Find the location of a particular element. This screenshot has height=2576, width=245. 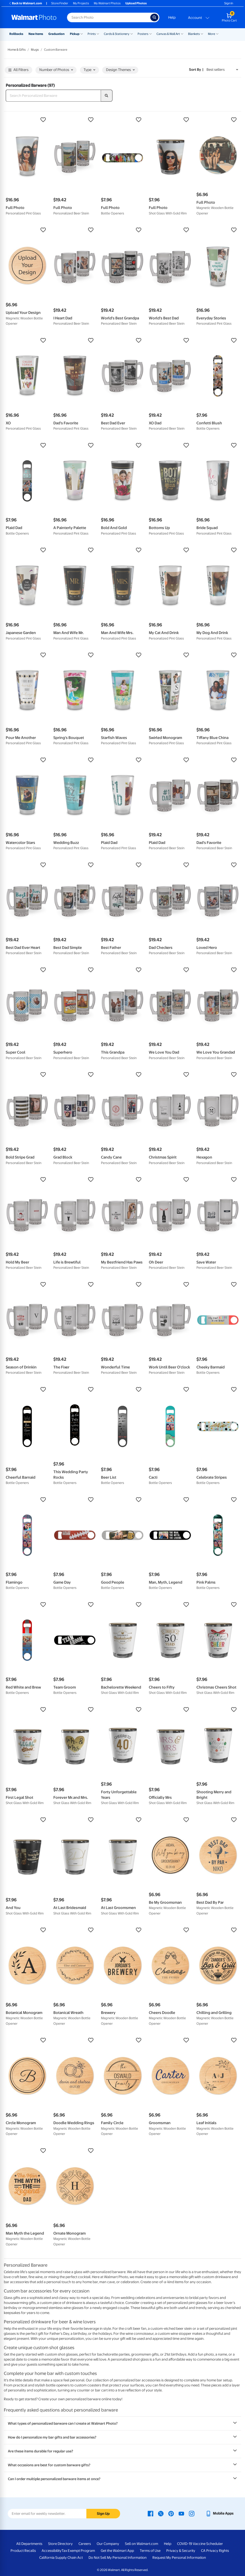

Upload Photos is located at coordinates (136, 3).